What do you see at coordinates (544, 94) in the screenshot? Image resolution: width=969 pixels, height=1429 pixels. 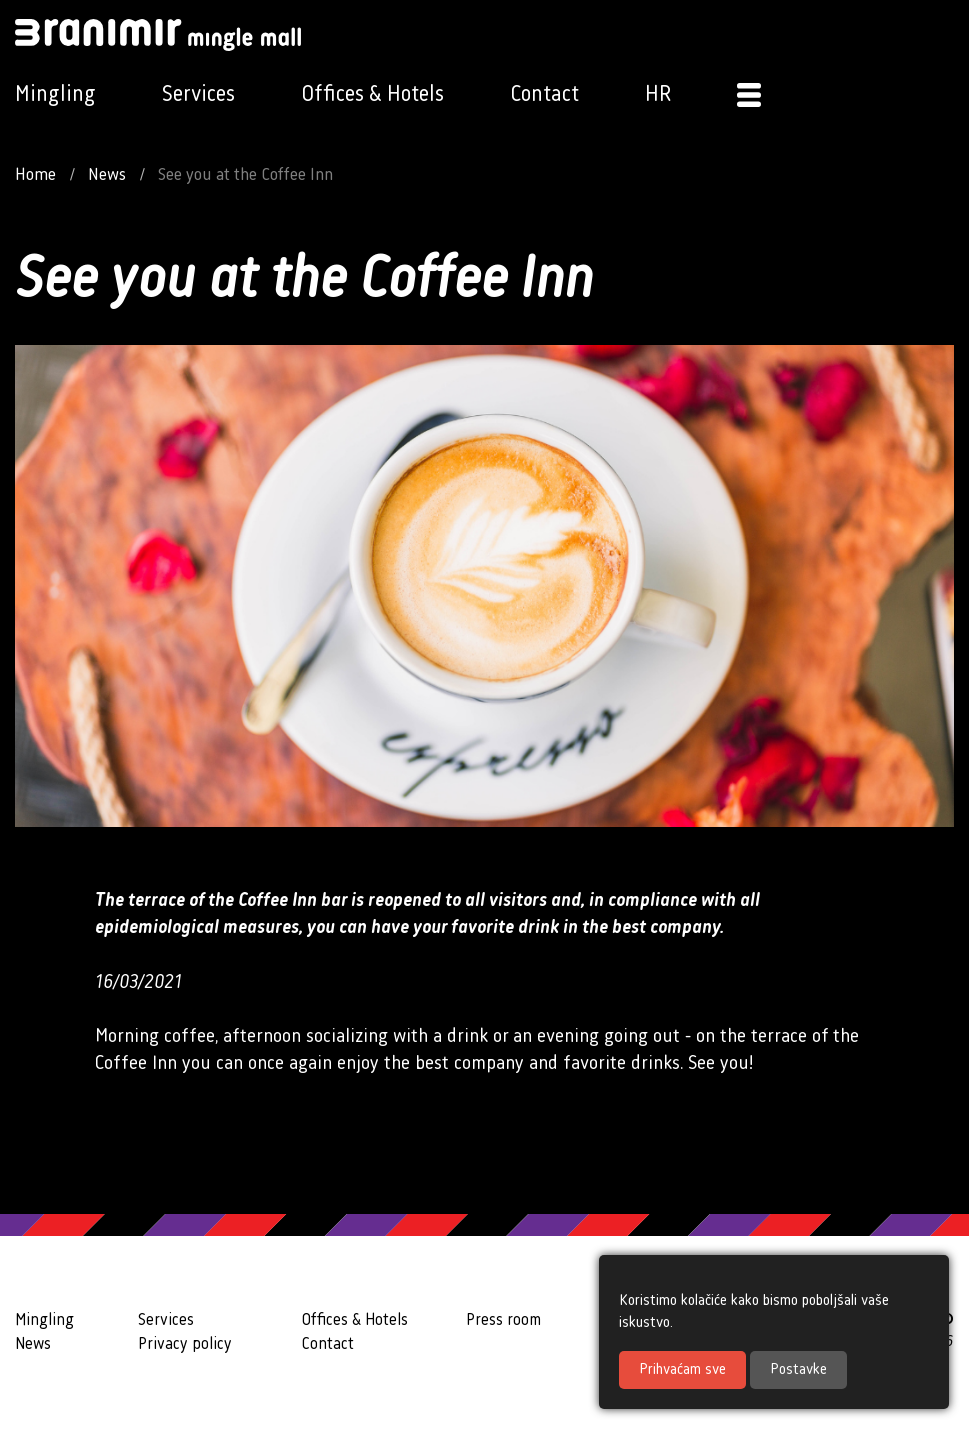 I see `Contact` at bounding box center [544, 94].